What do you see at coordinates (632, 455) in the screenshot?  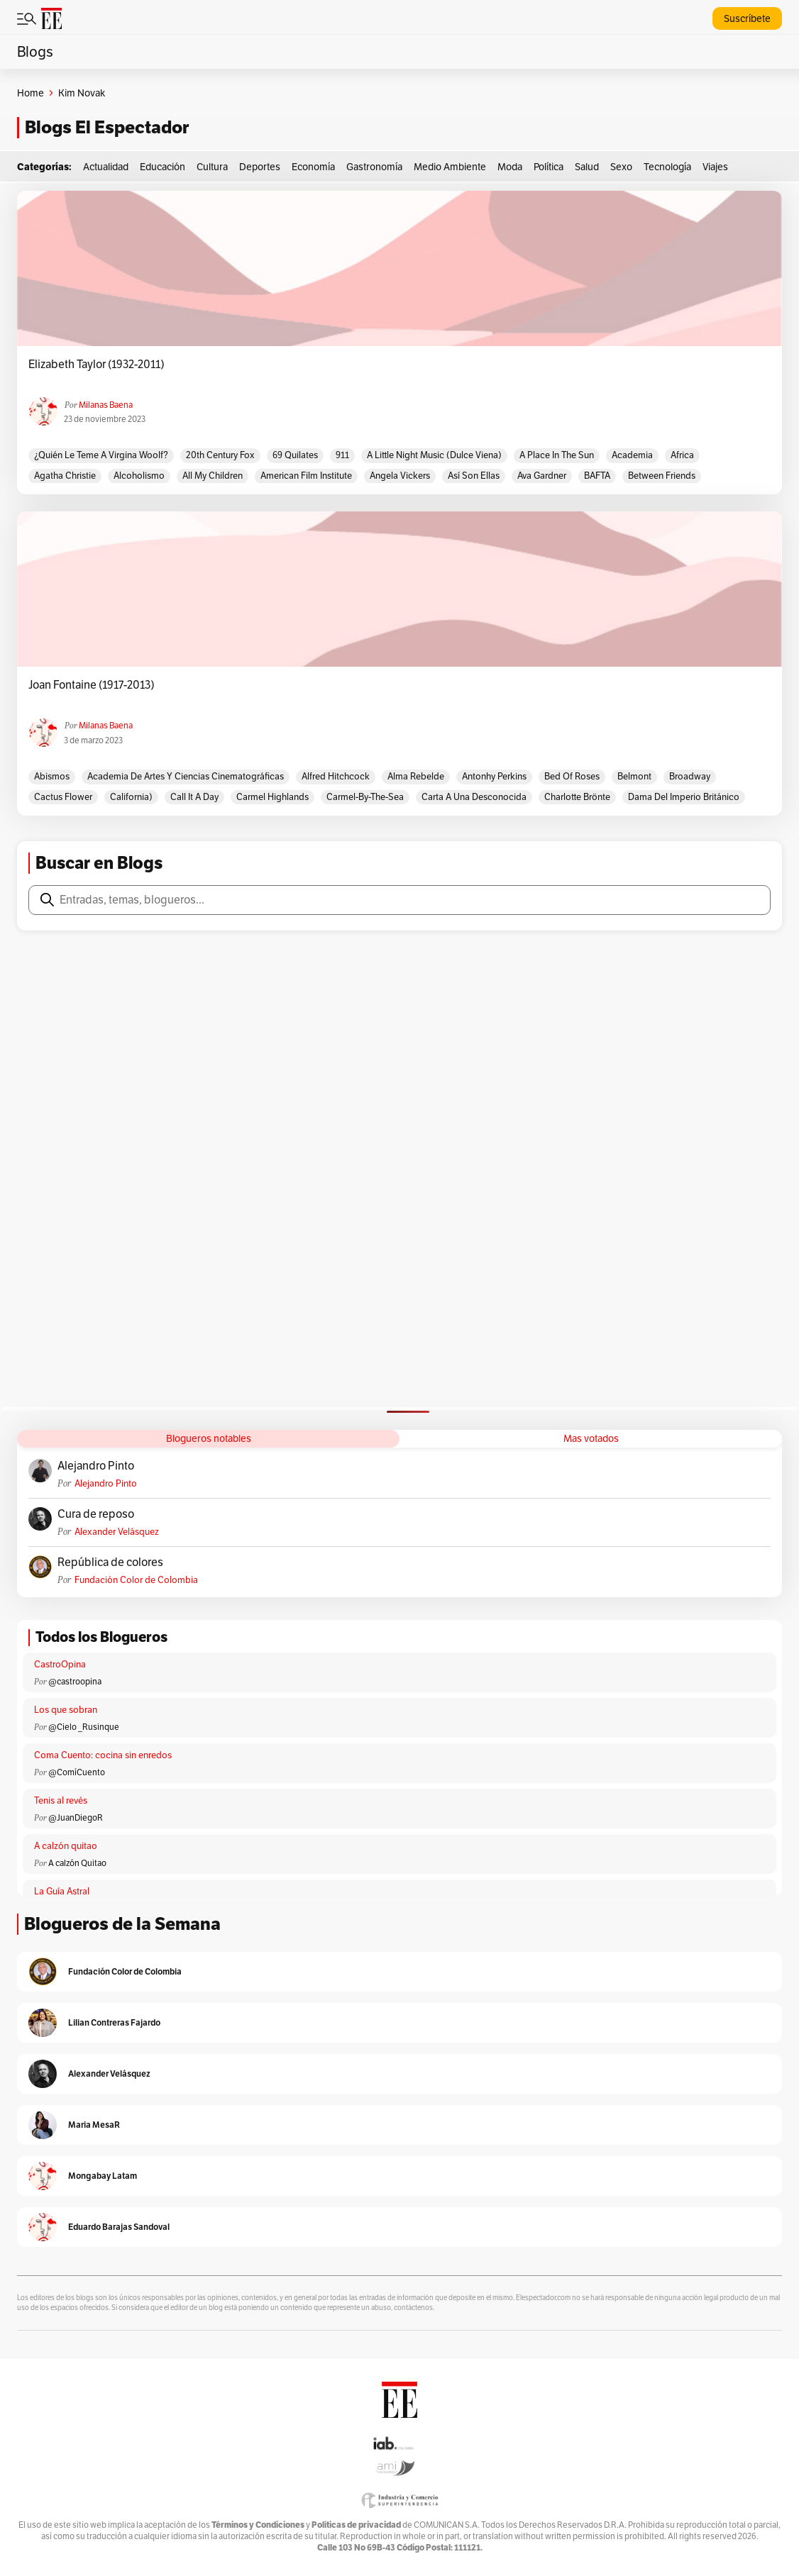 I see `Academia` at bounding box center [632, 455].